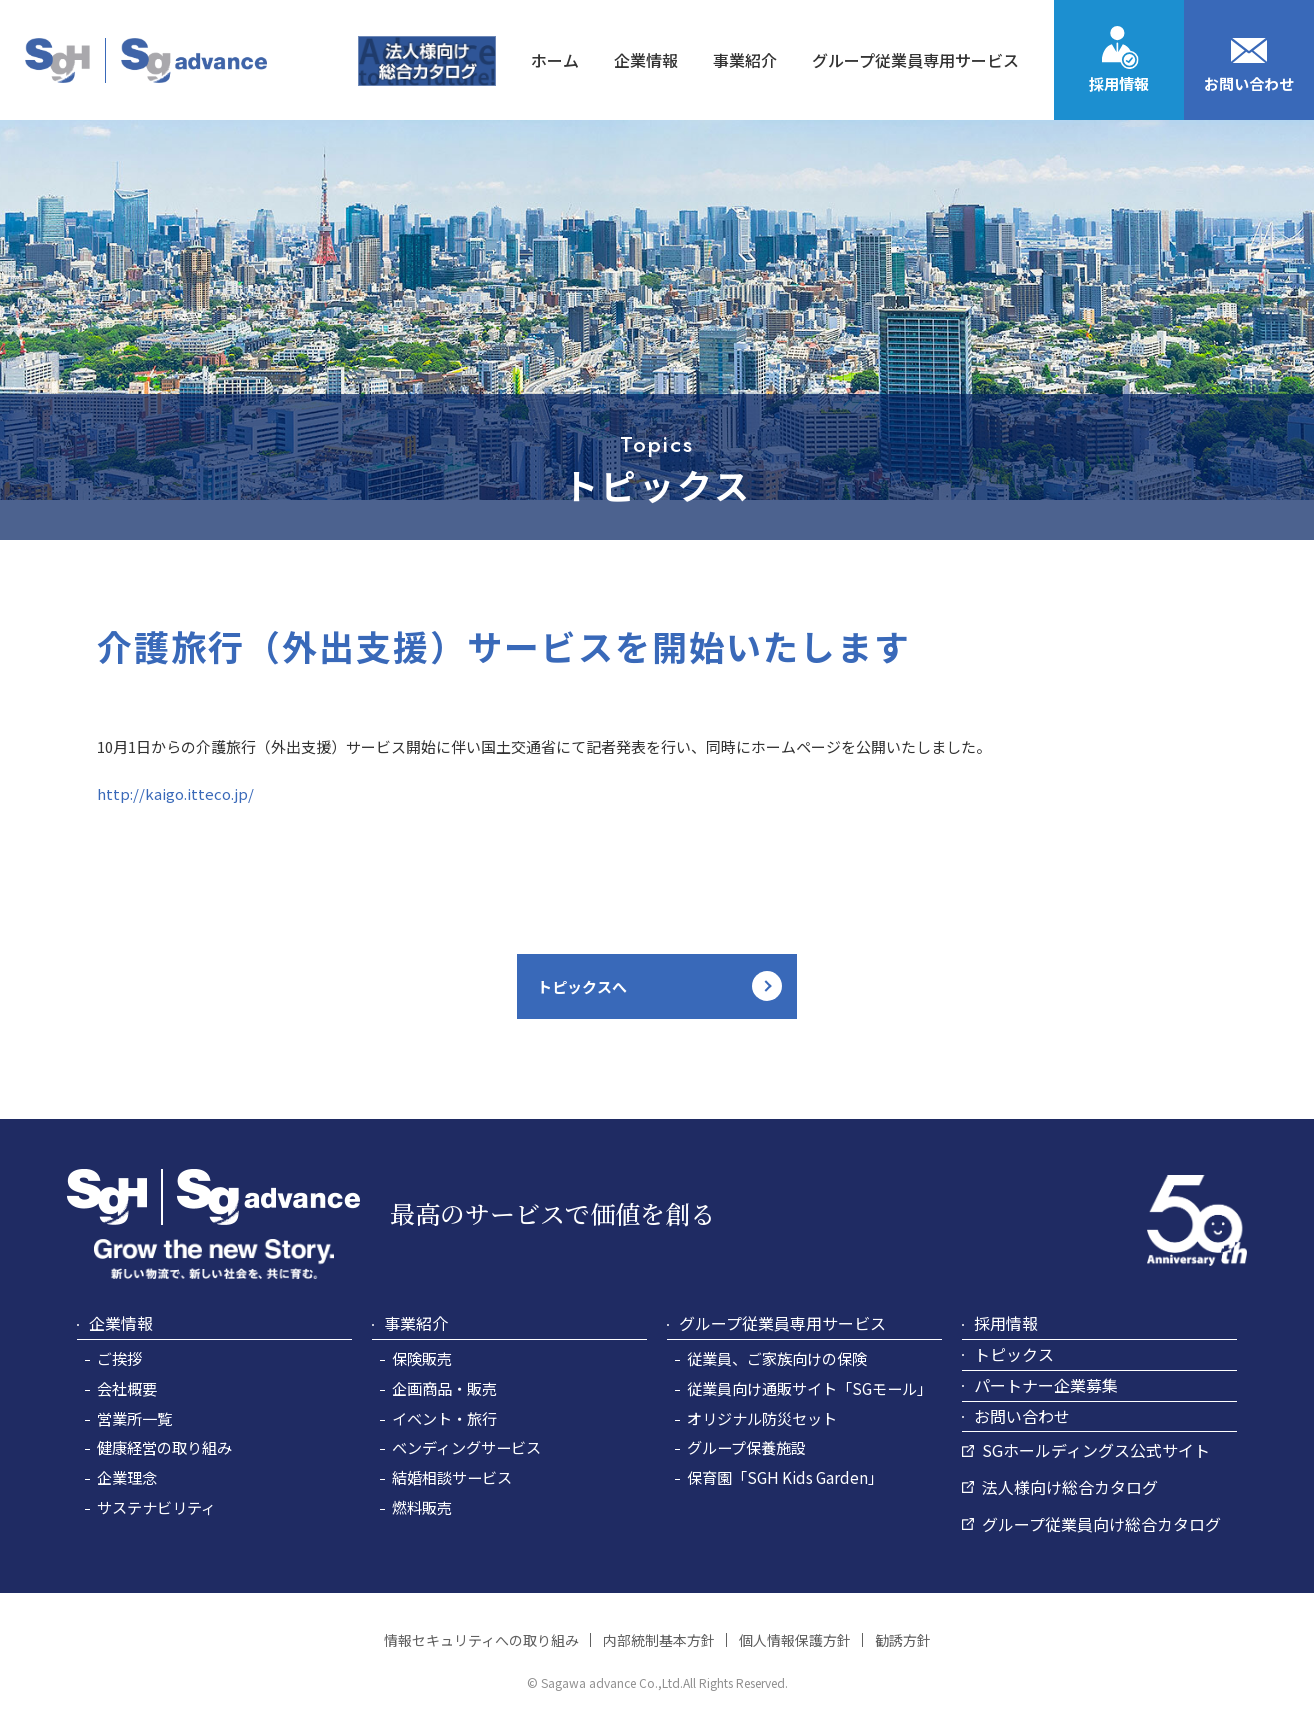 Image resolution: width=1314 pixels, height=1718 pixels. Describe the element at coordinates (466, 1447) in the screenshot. I see `ベンディングサービス` at that location.